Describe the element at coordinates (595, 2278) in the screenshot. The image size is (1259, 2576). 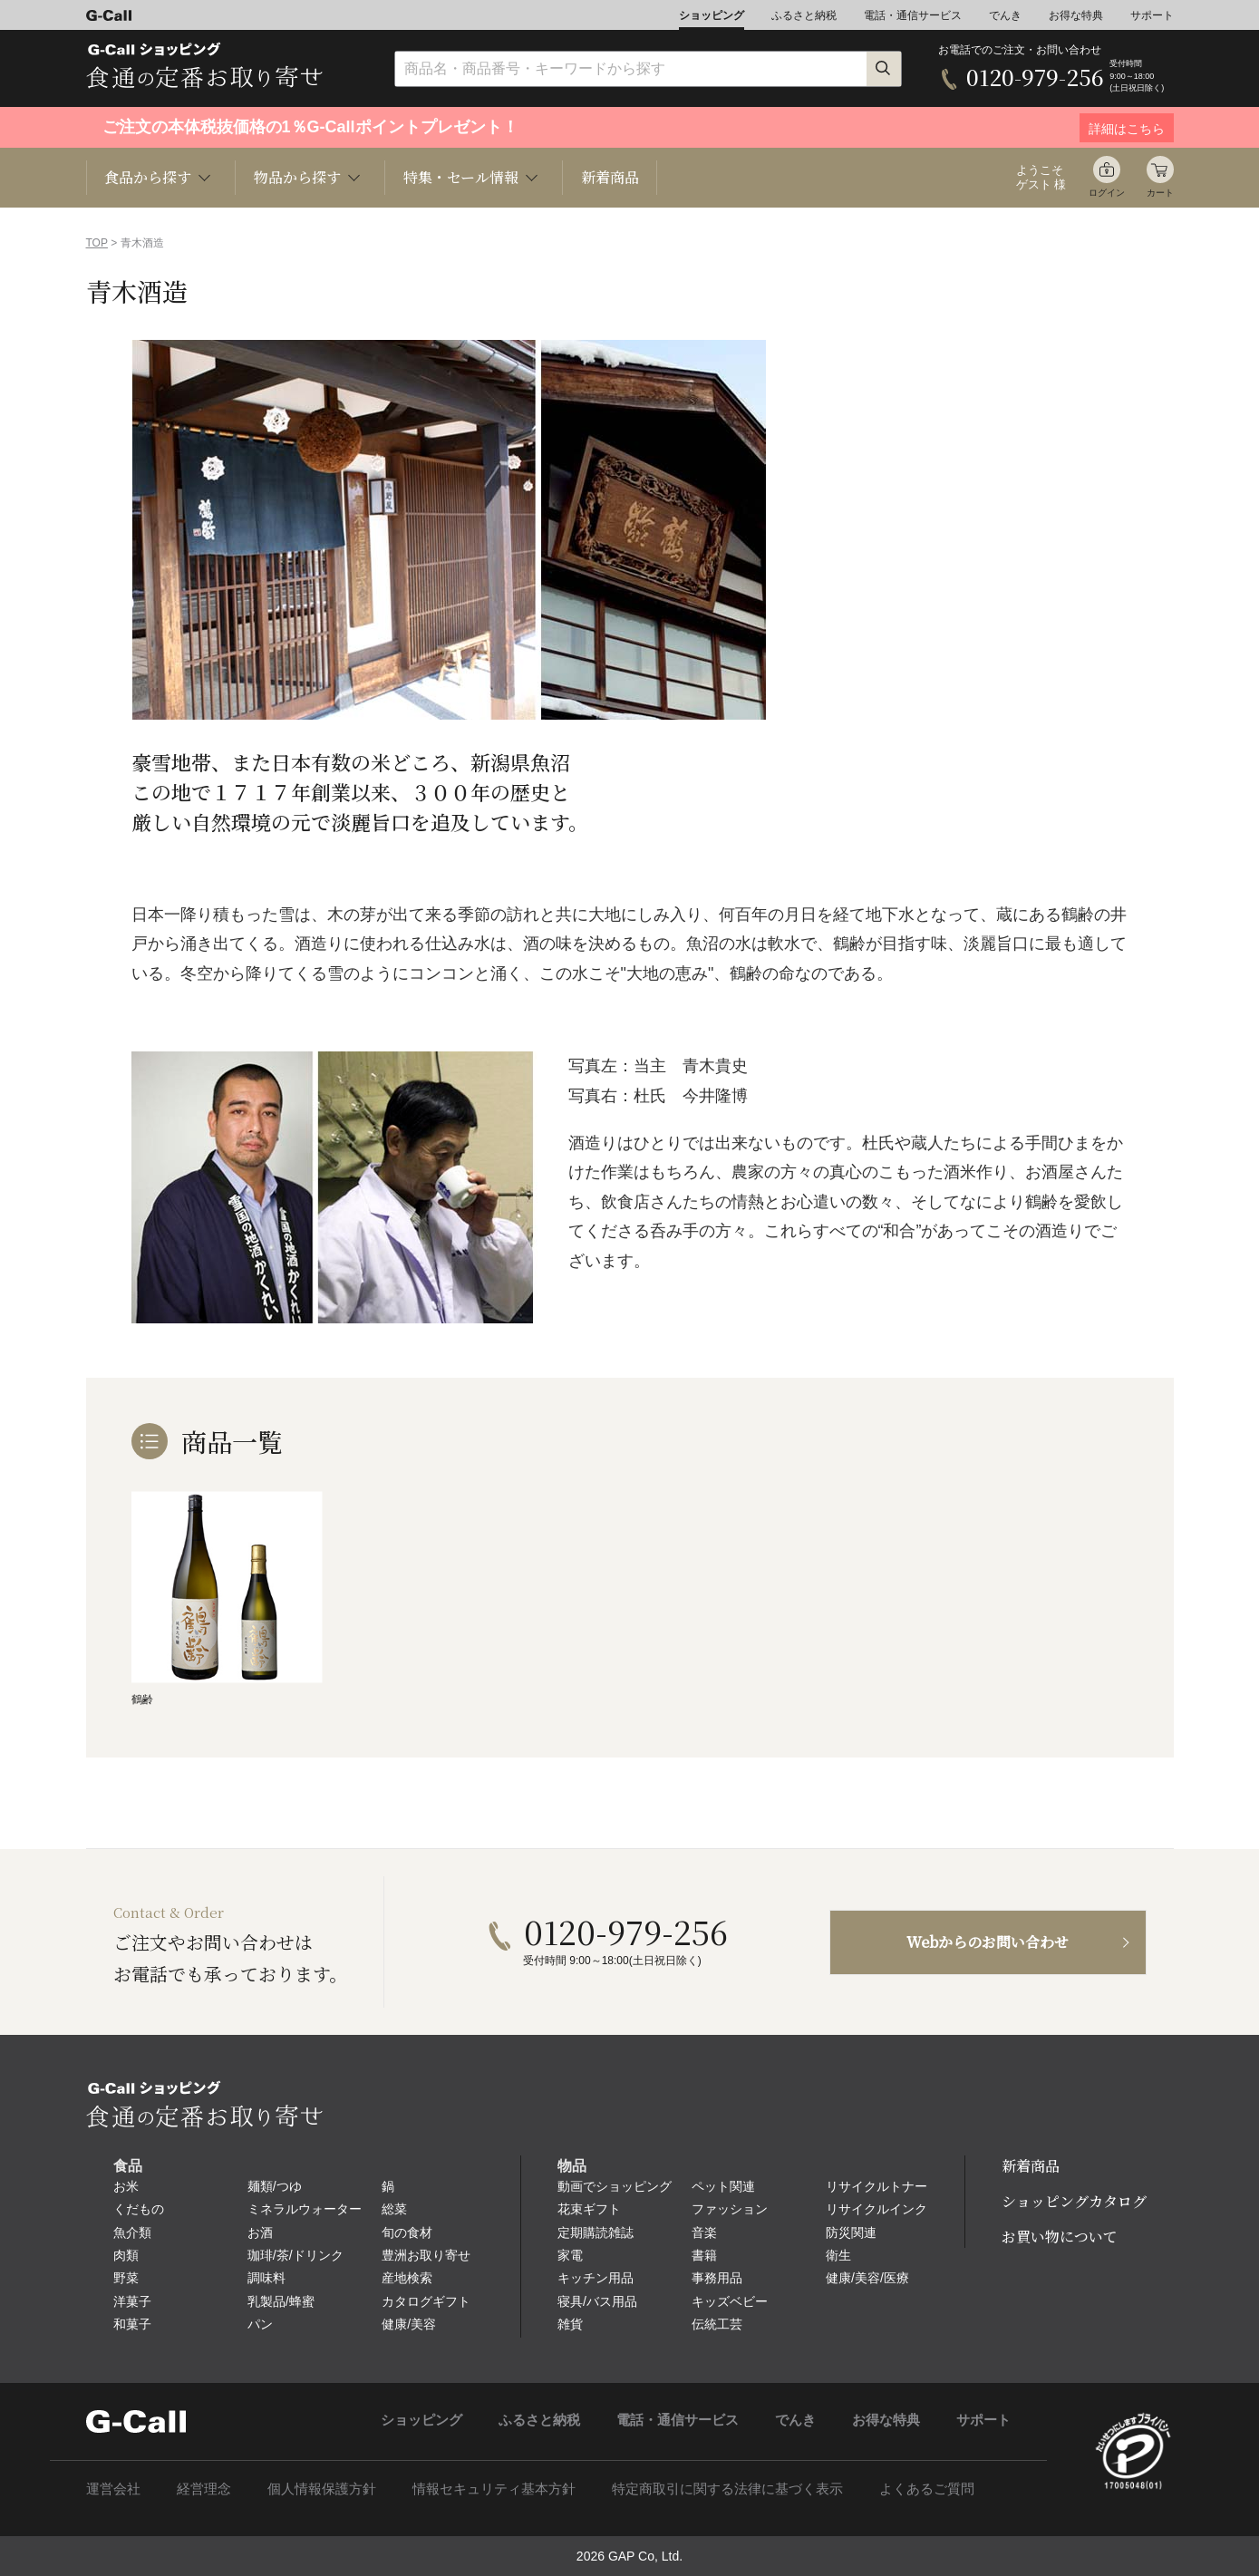
I see `キッチン用品` at that location.